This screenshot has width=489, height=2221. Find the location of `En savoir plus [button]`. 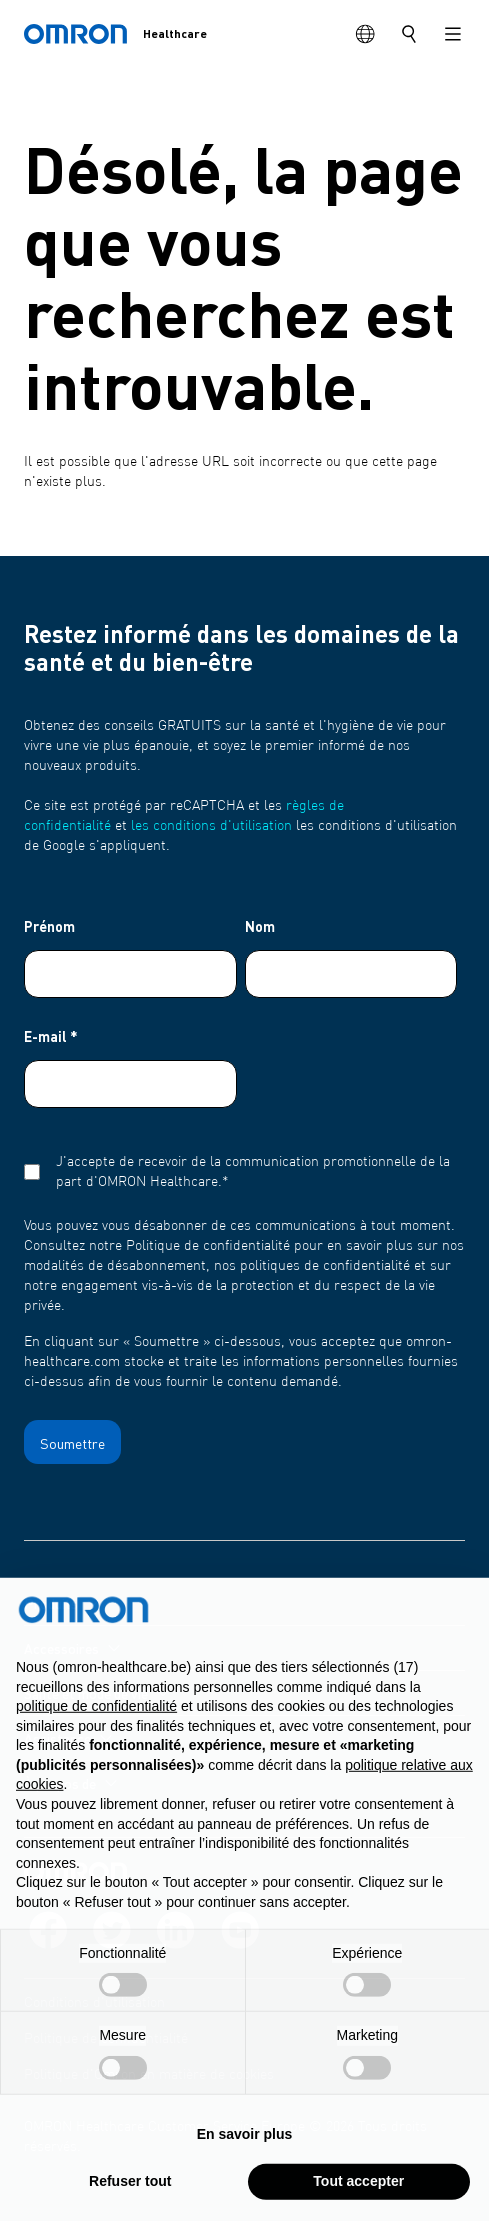

En savoir plus [button] is located at coordinates (245, 2180).